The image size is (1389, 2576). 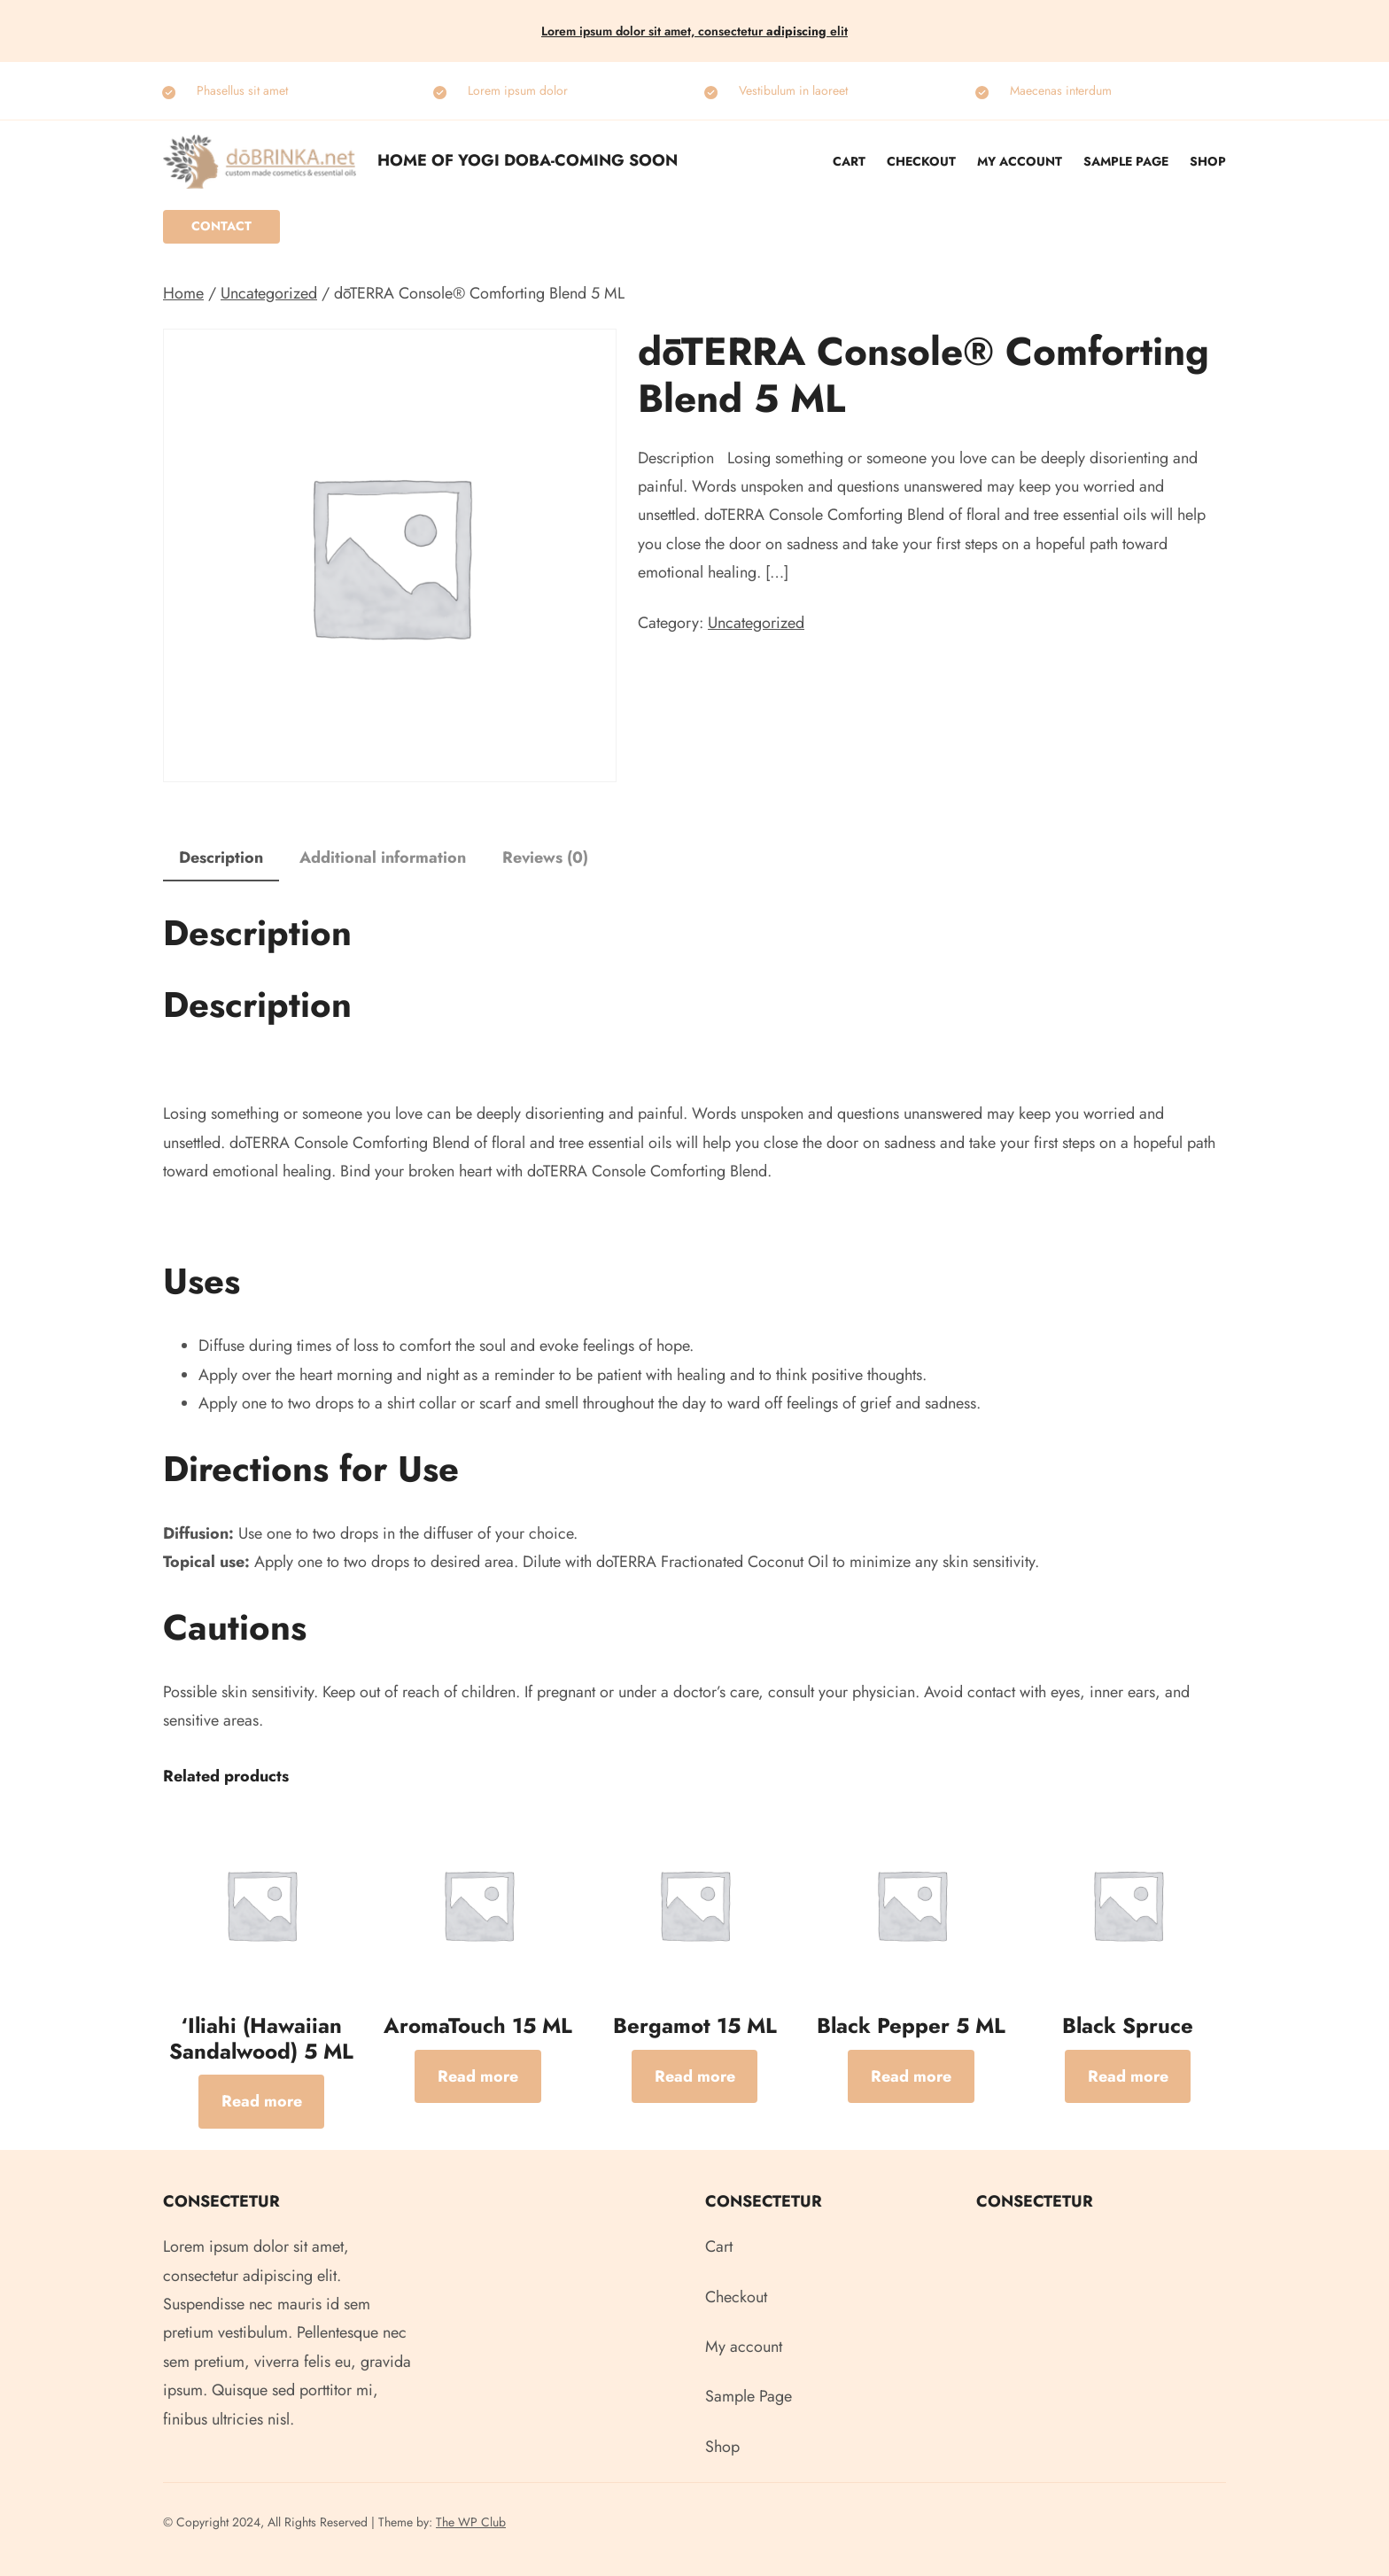 I want to click on Black Pepper 5 ML, so click(x=911, y=2026).